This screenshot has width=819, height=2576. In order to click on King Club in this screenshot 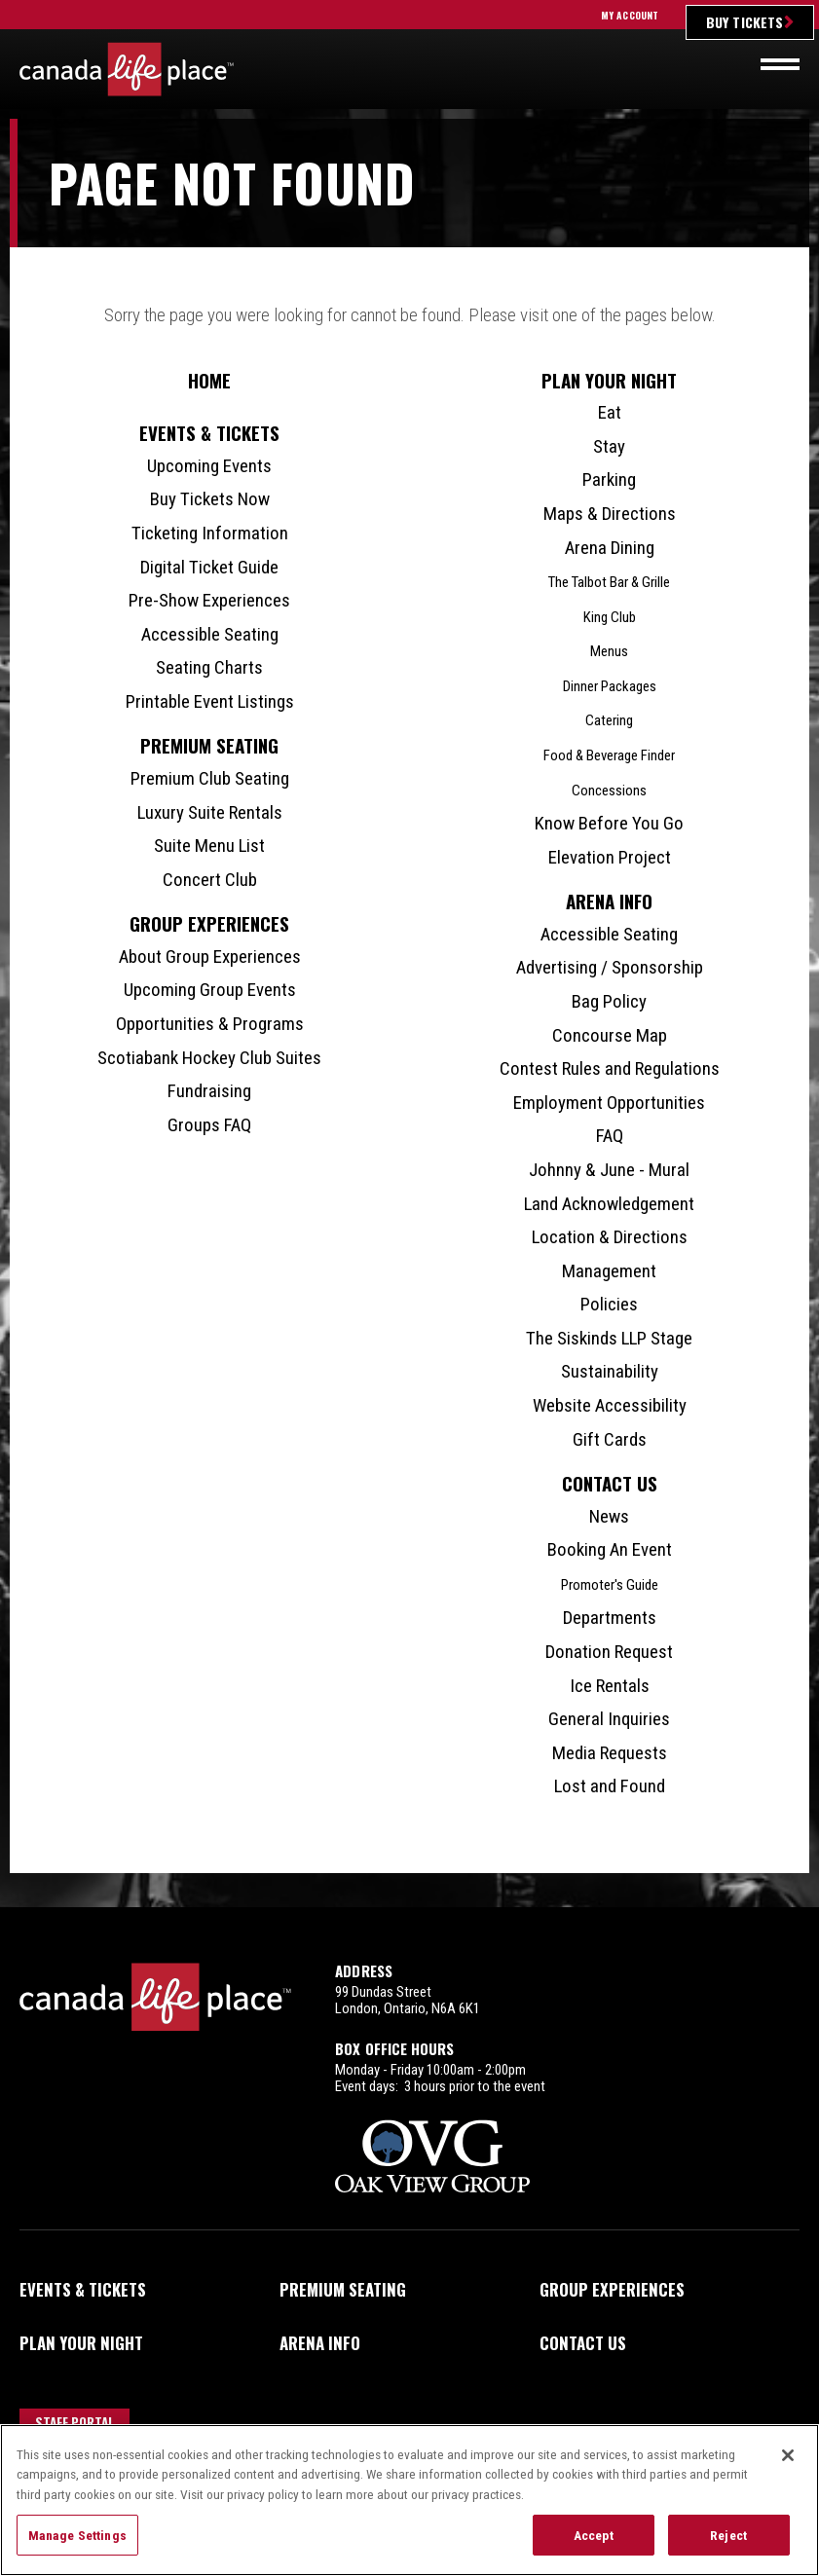, I will do `click(609, 617)`.